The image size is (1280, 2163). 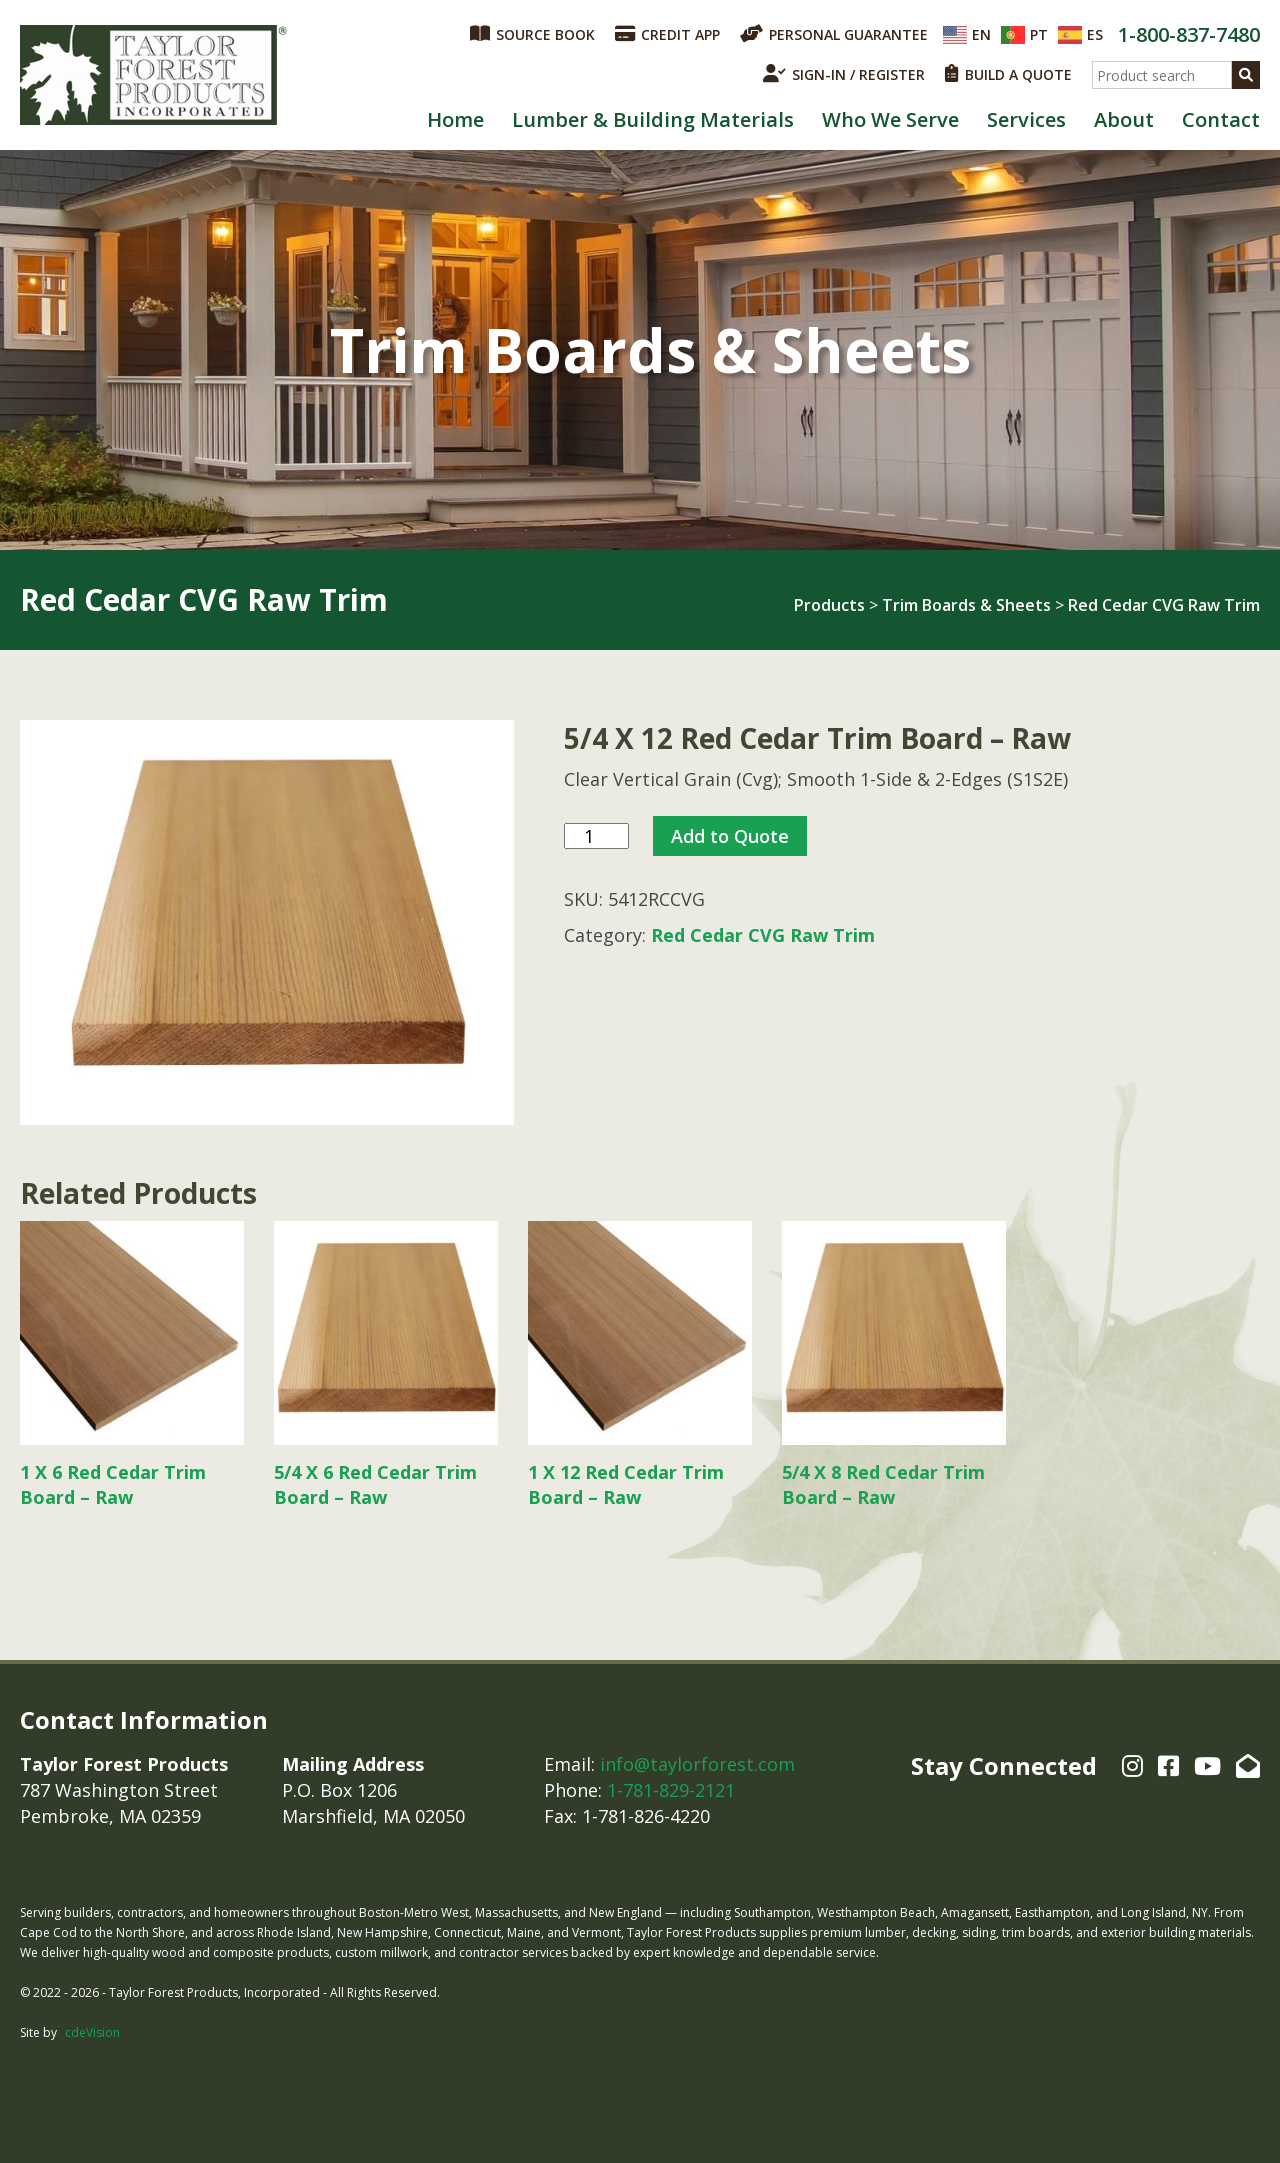 What do you see at coordinates (730, 836) in the screenshot?
I see `Add to Quote` at bounding box center [730, 836].